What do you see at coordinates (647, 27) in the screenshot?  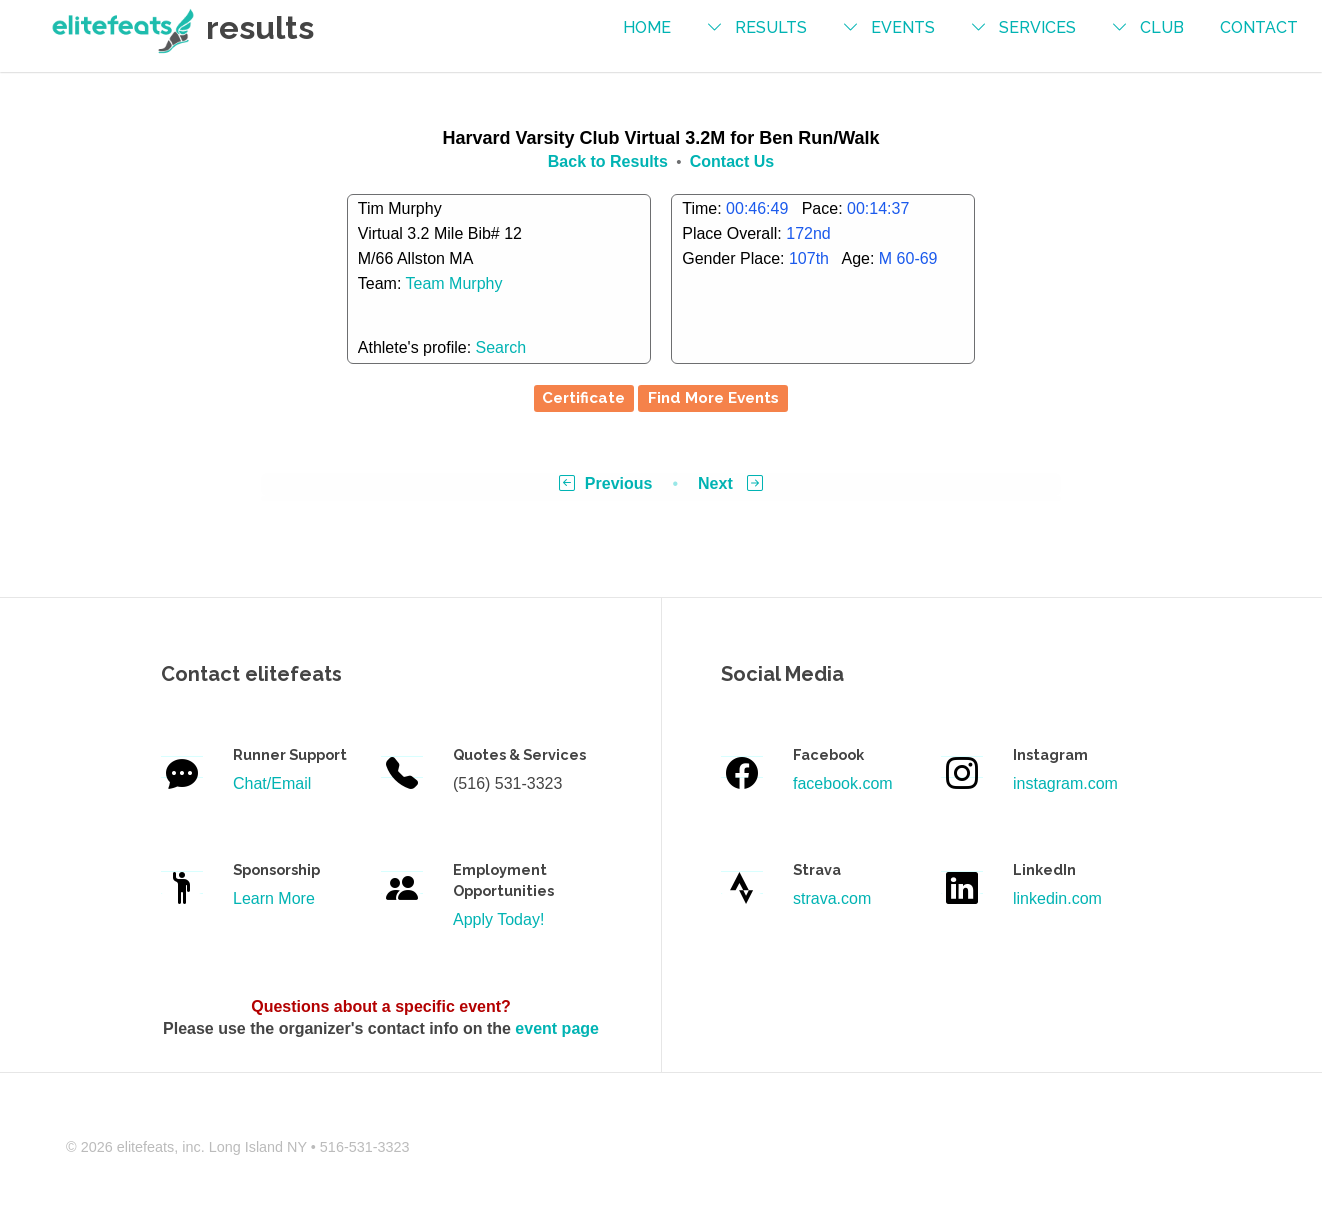 I see `Home` at bounding box center [647, 27].